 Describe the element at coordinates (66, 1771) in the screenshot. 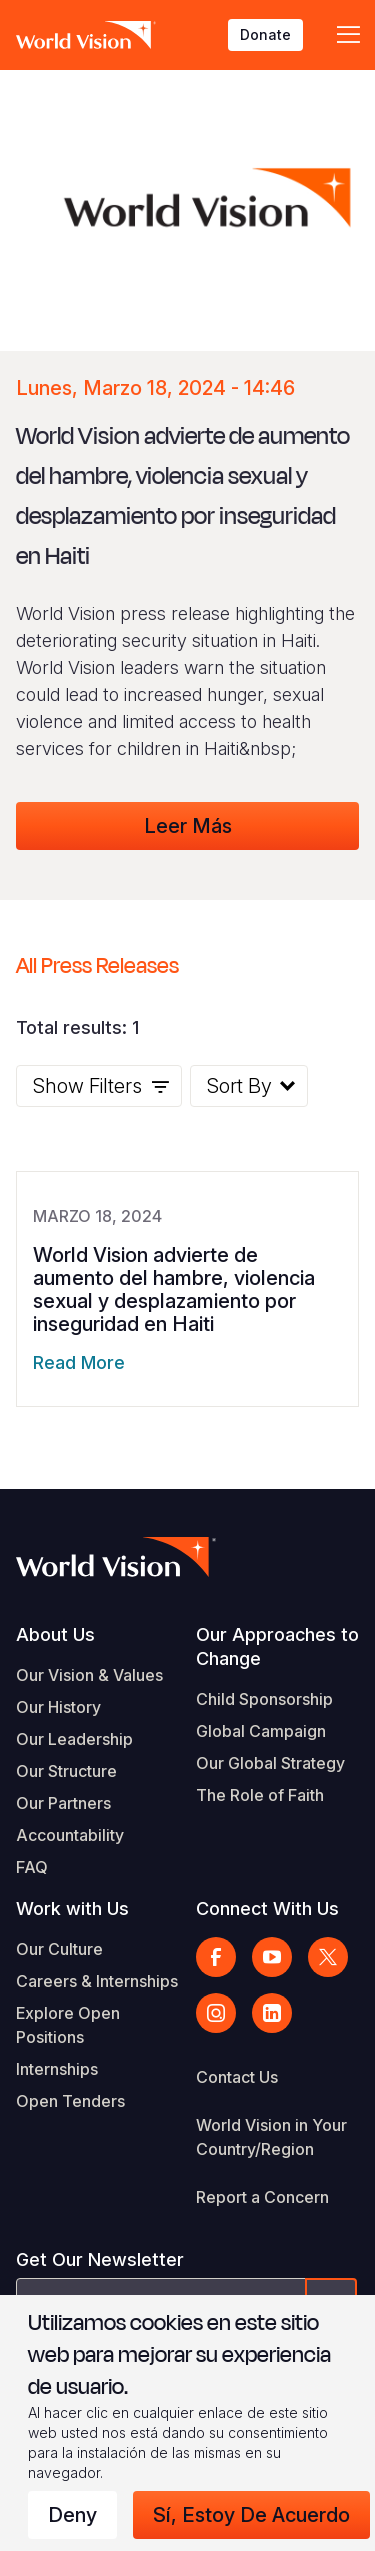

I see `Our Structure` at that location.